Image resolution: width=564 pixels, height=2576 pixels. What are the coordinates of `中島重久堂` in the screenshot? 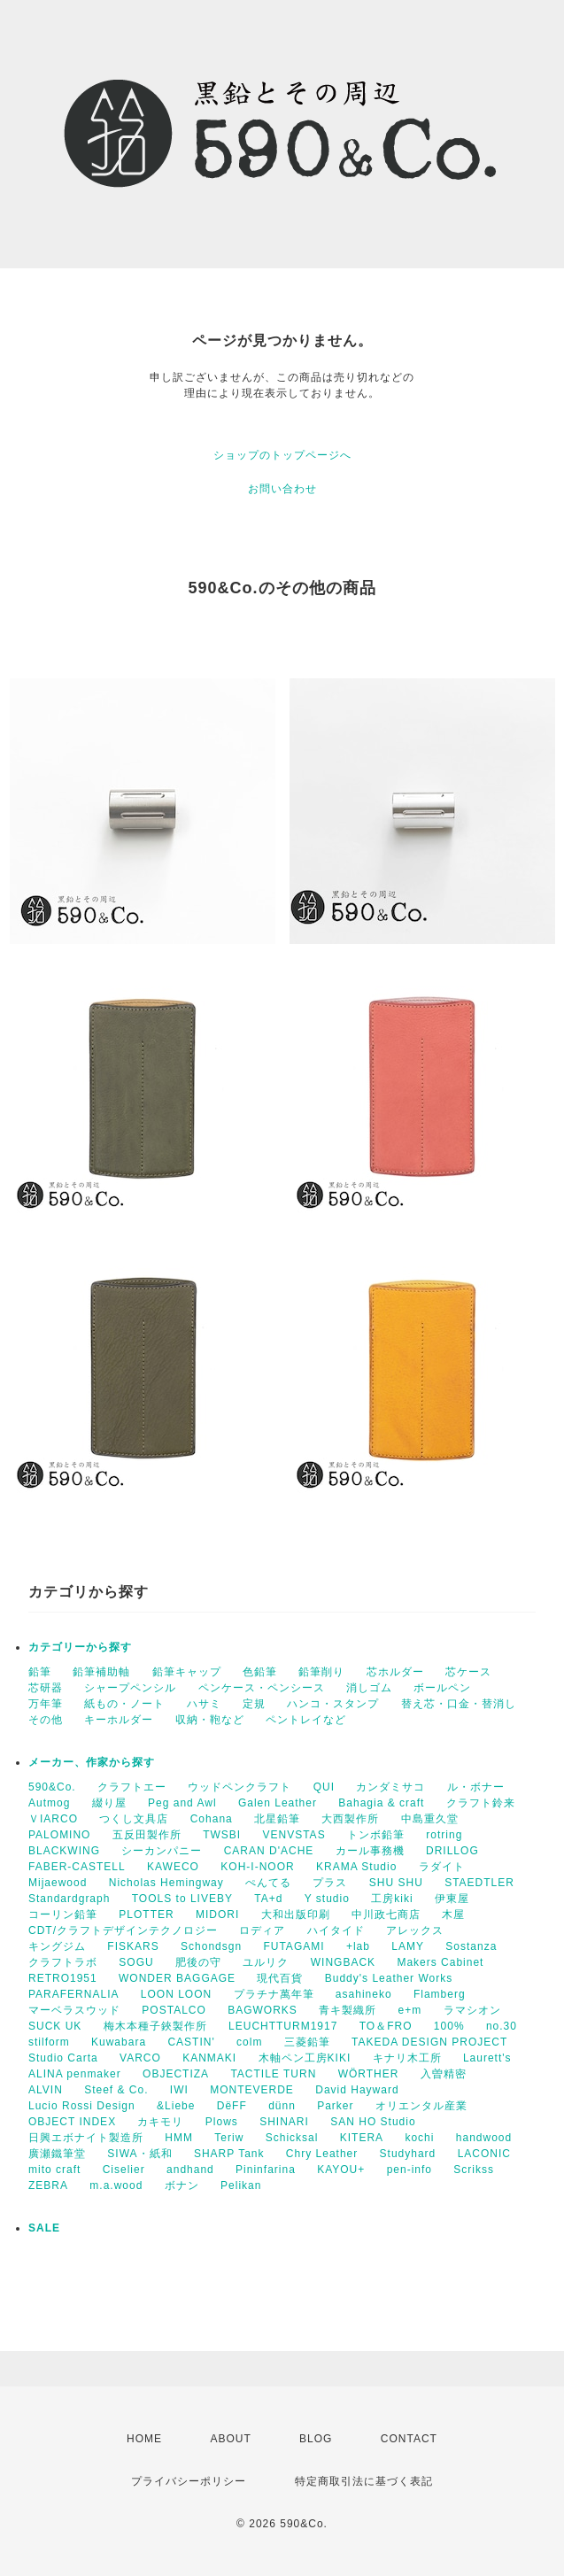 It's located at (430, 1819).